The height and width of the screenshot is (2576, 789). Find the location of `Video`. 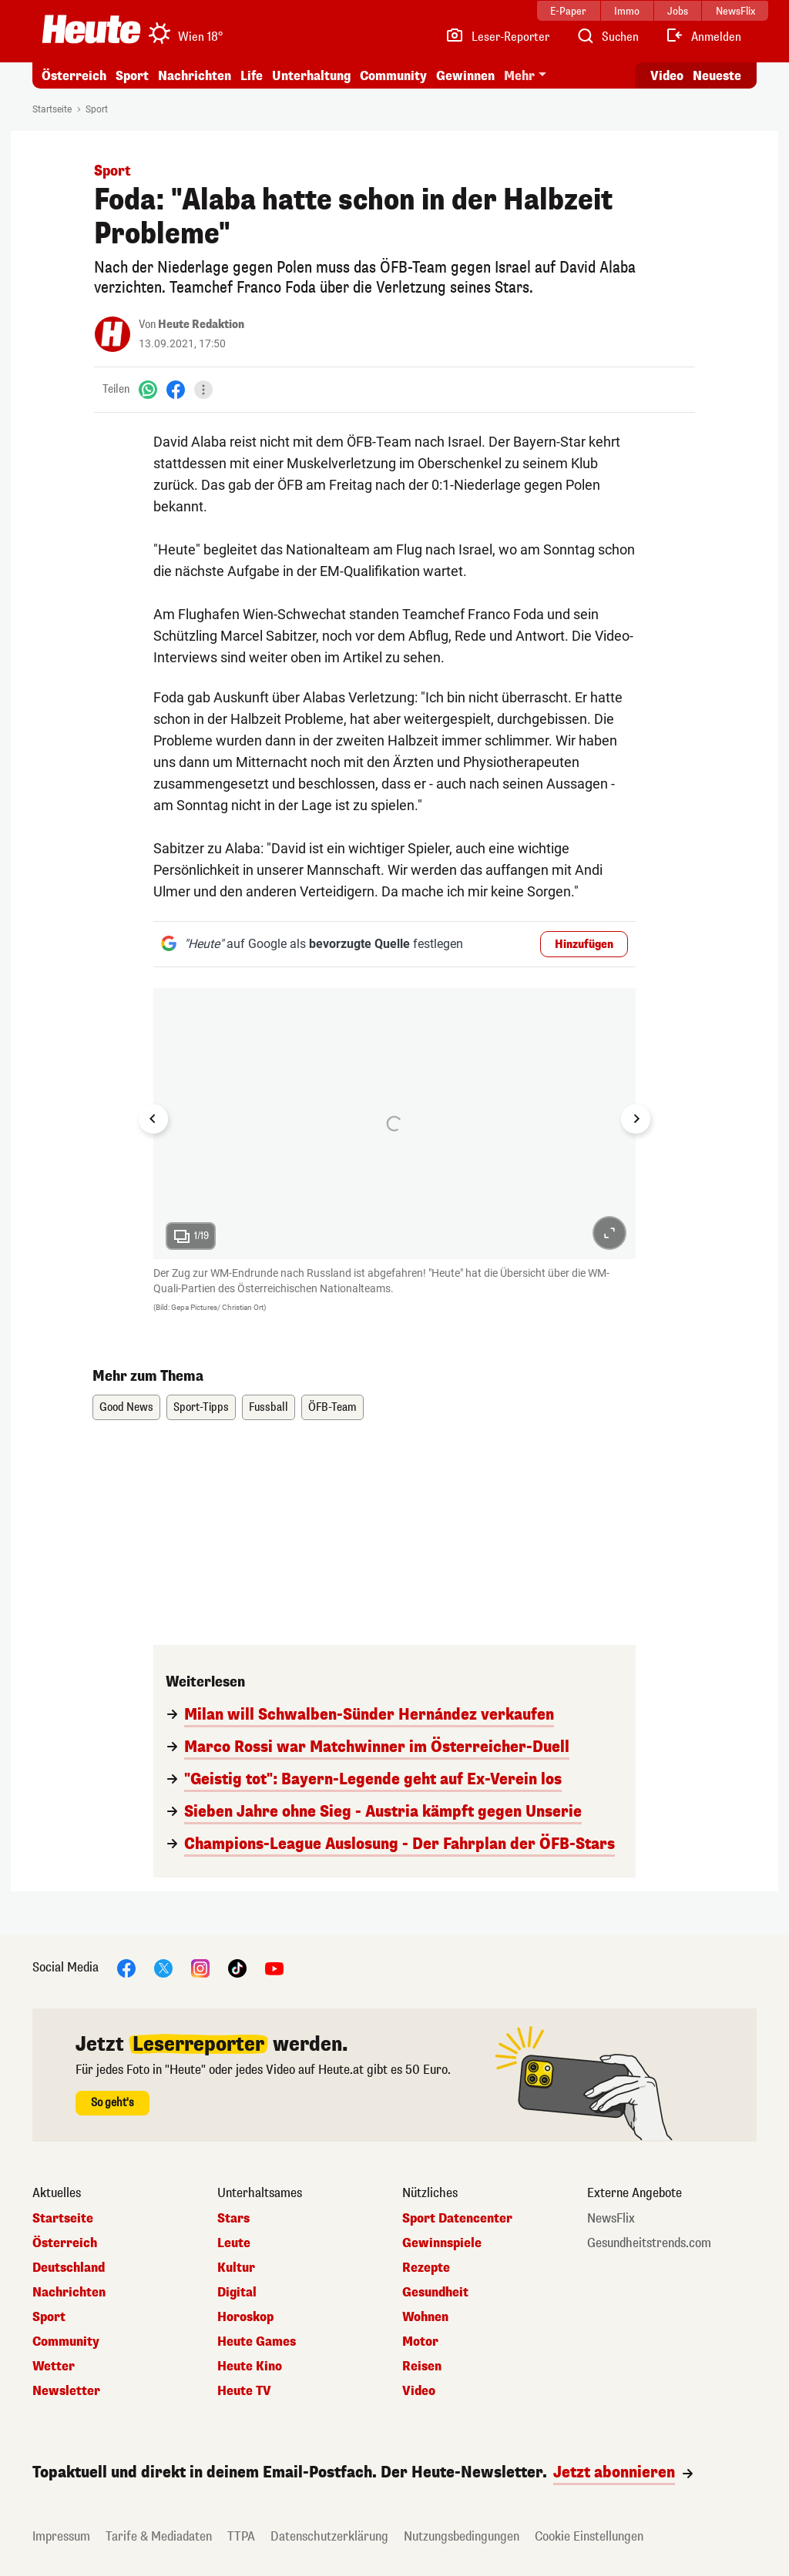

Video is located at coordinates (418, 2391).